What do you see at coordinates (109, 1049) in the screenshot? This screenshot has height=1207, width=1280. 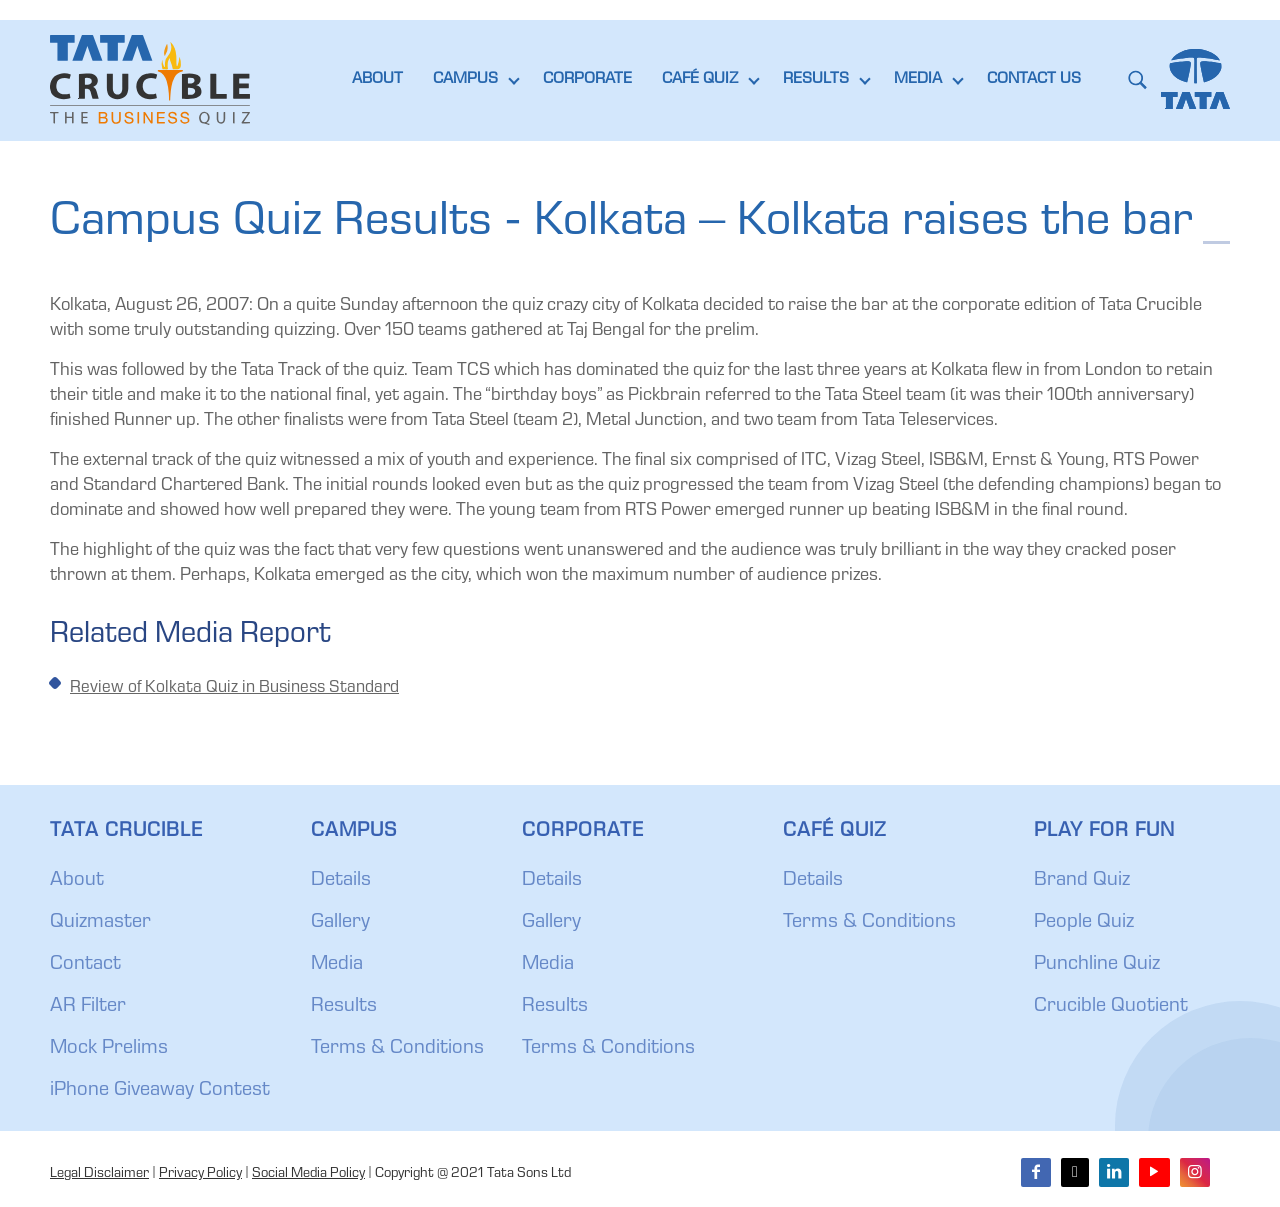 I see `Mock Prelims` at bounding box center [109, 1049].